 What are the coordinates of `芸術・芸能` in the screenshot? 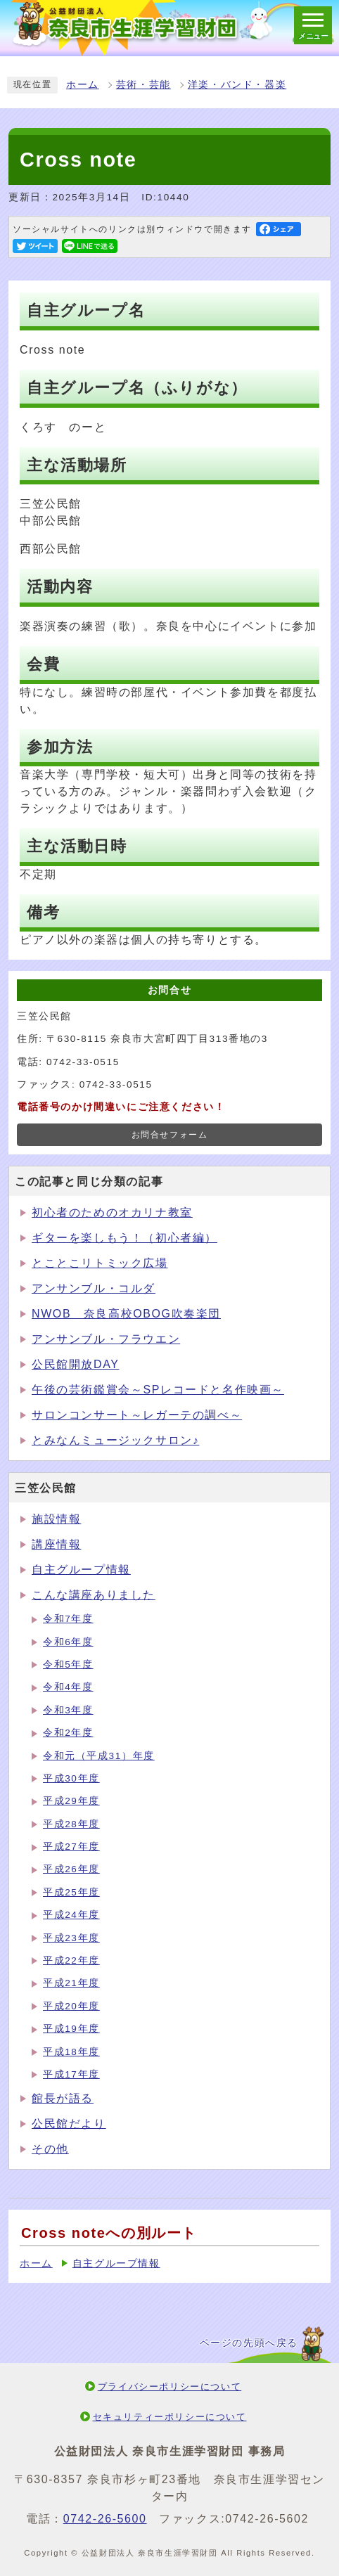 It's located at (143, 84).